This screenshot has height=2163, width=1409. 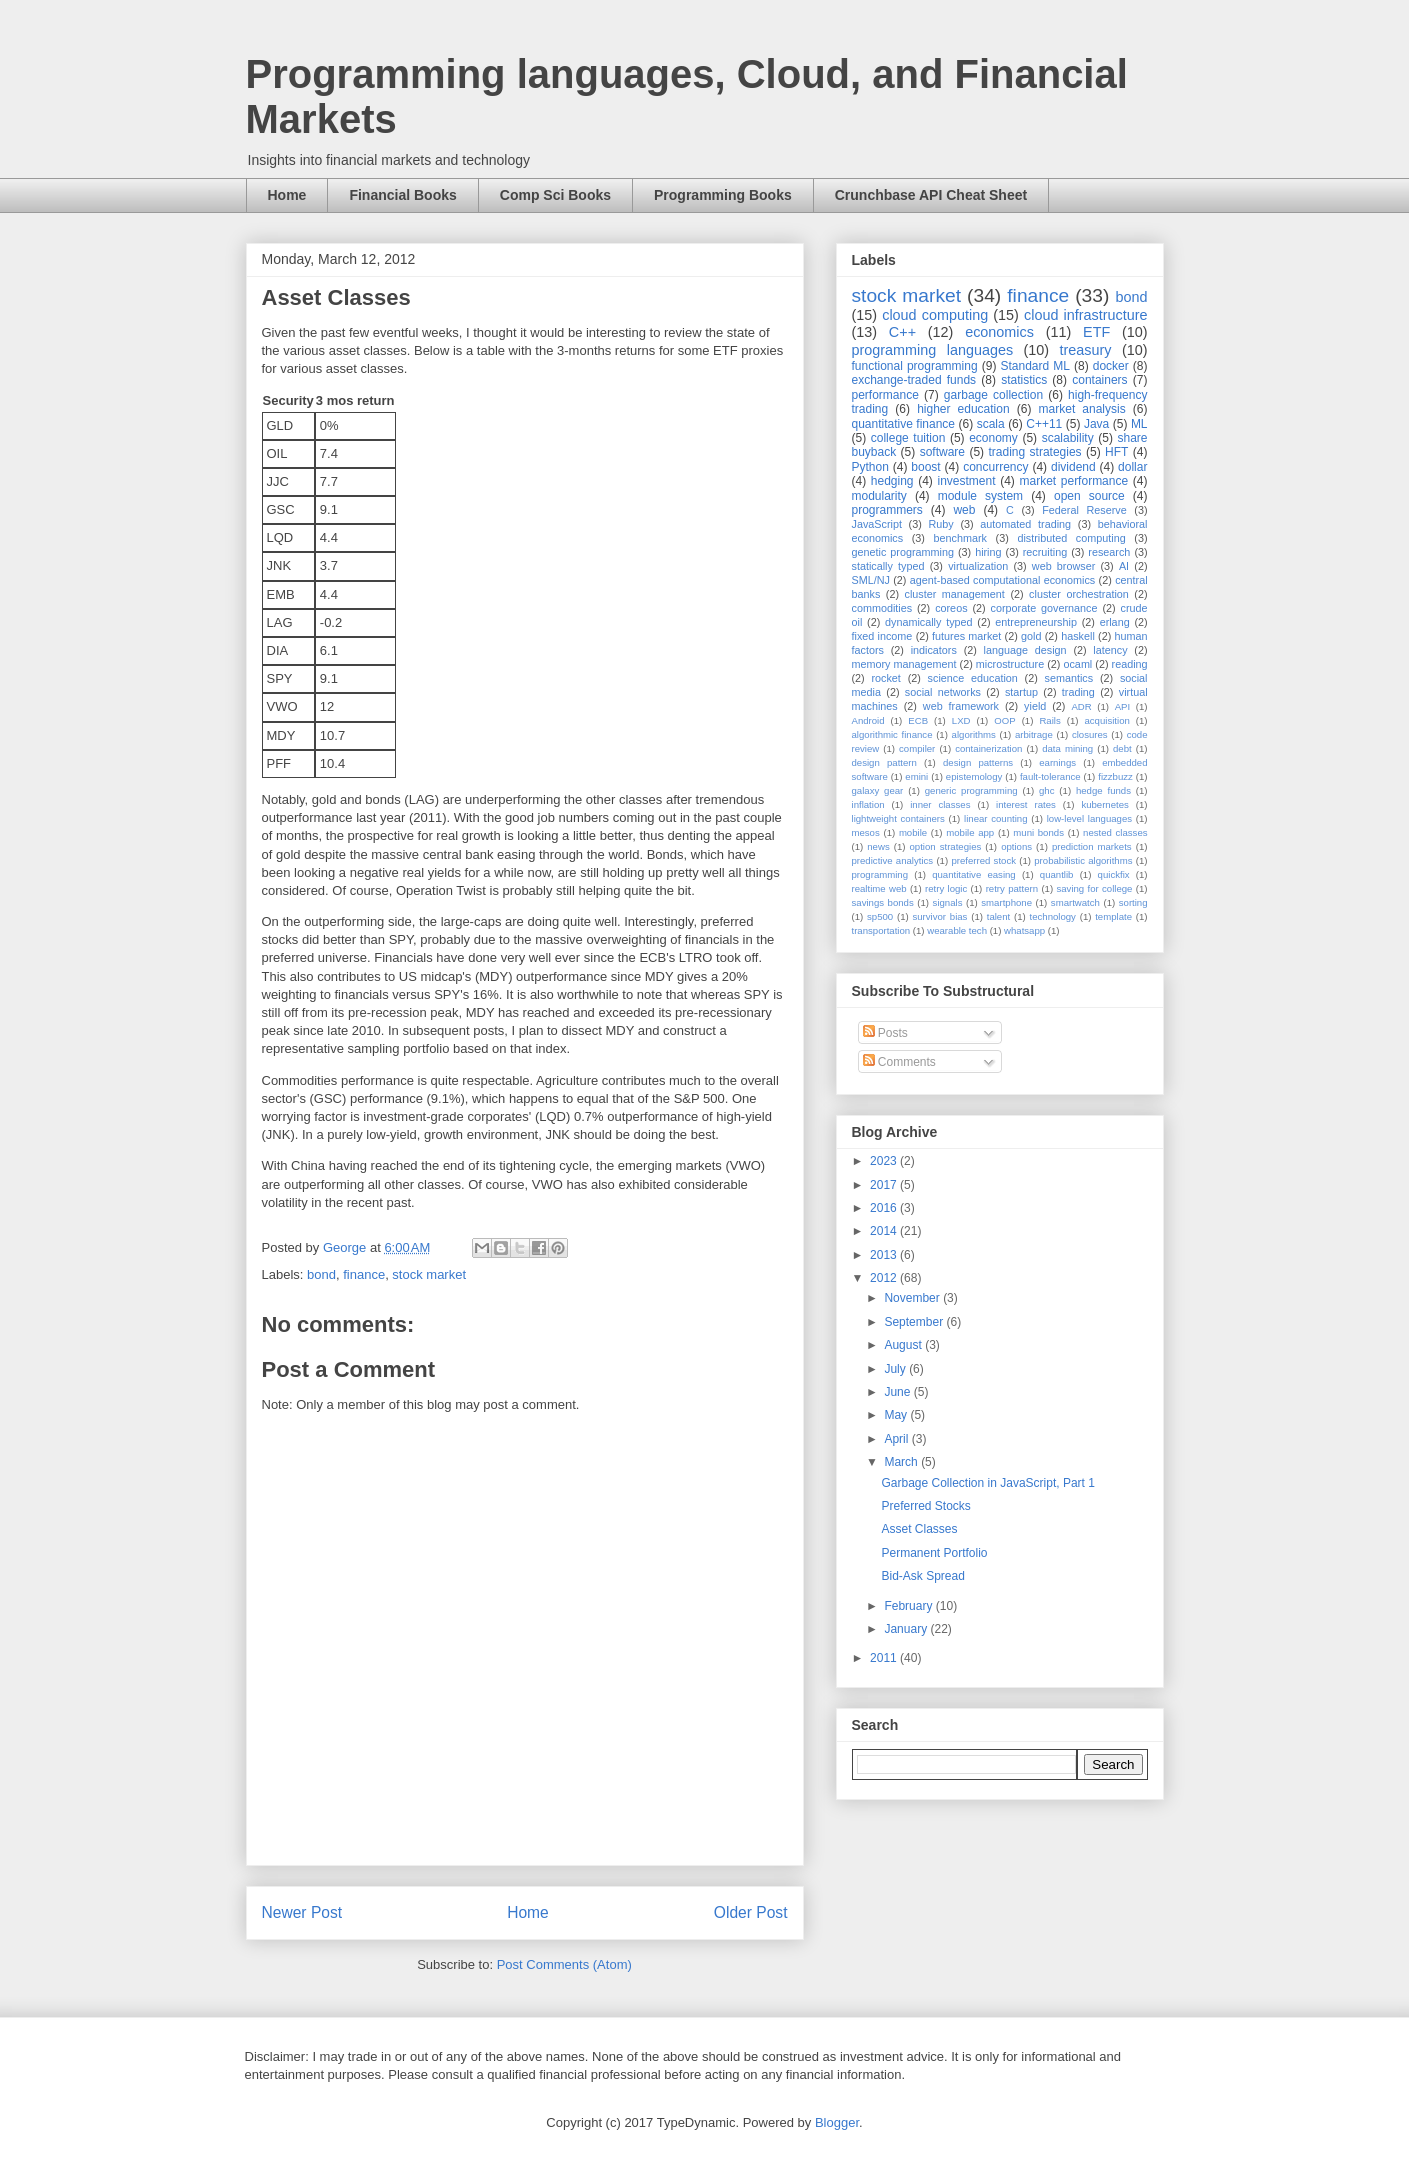 What do you see at coordinates (914, 380) in the screenshot?
I see `exchange-traded funds` at bounding box center [914, 380].